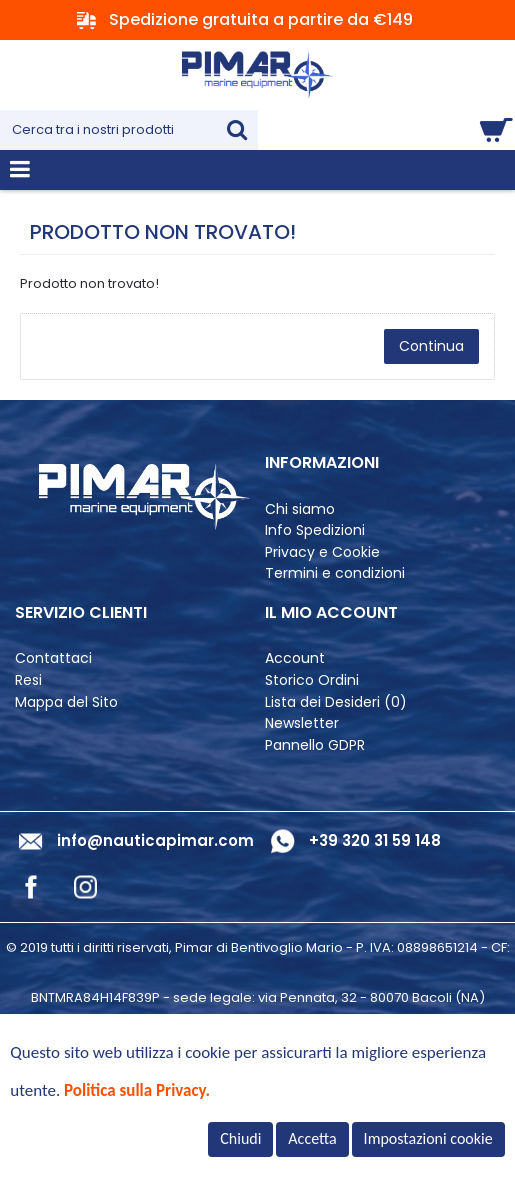  I want to click on Termini e condizioni, so click(335, 573).